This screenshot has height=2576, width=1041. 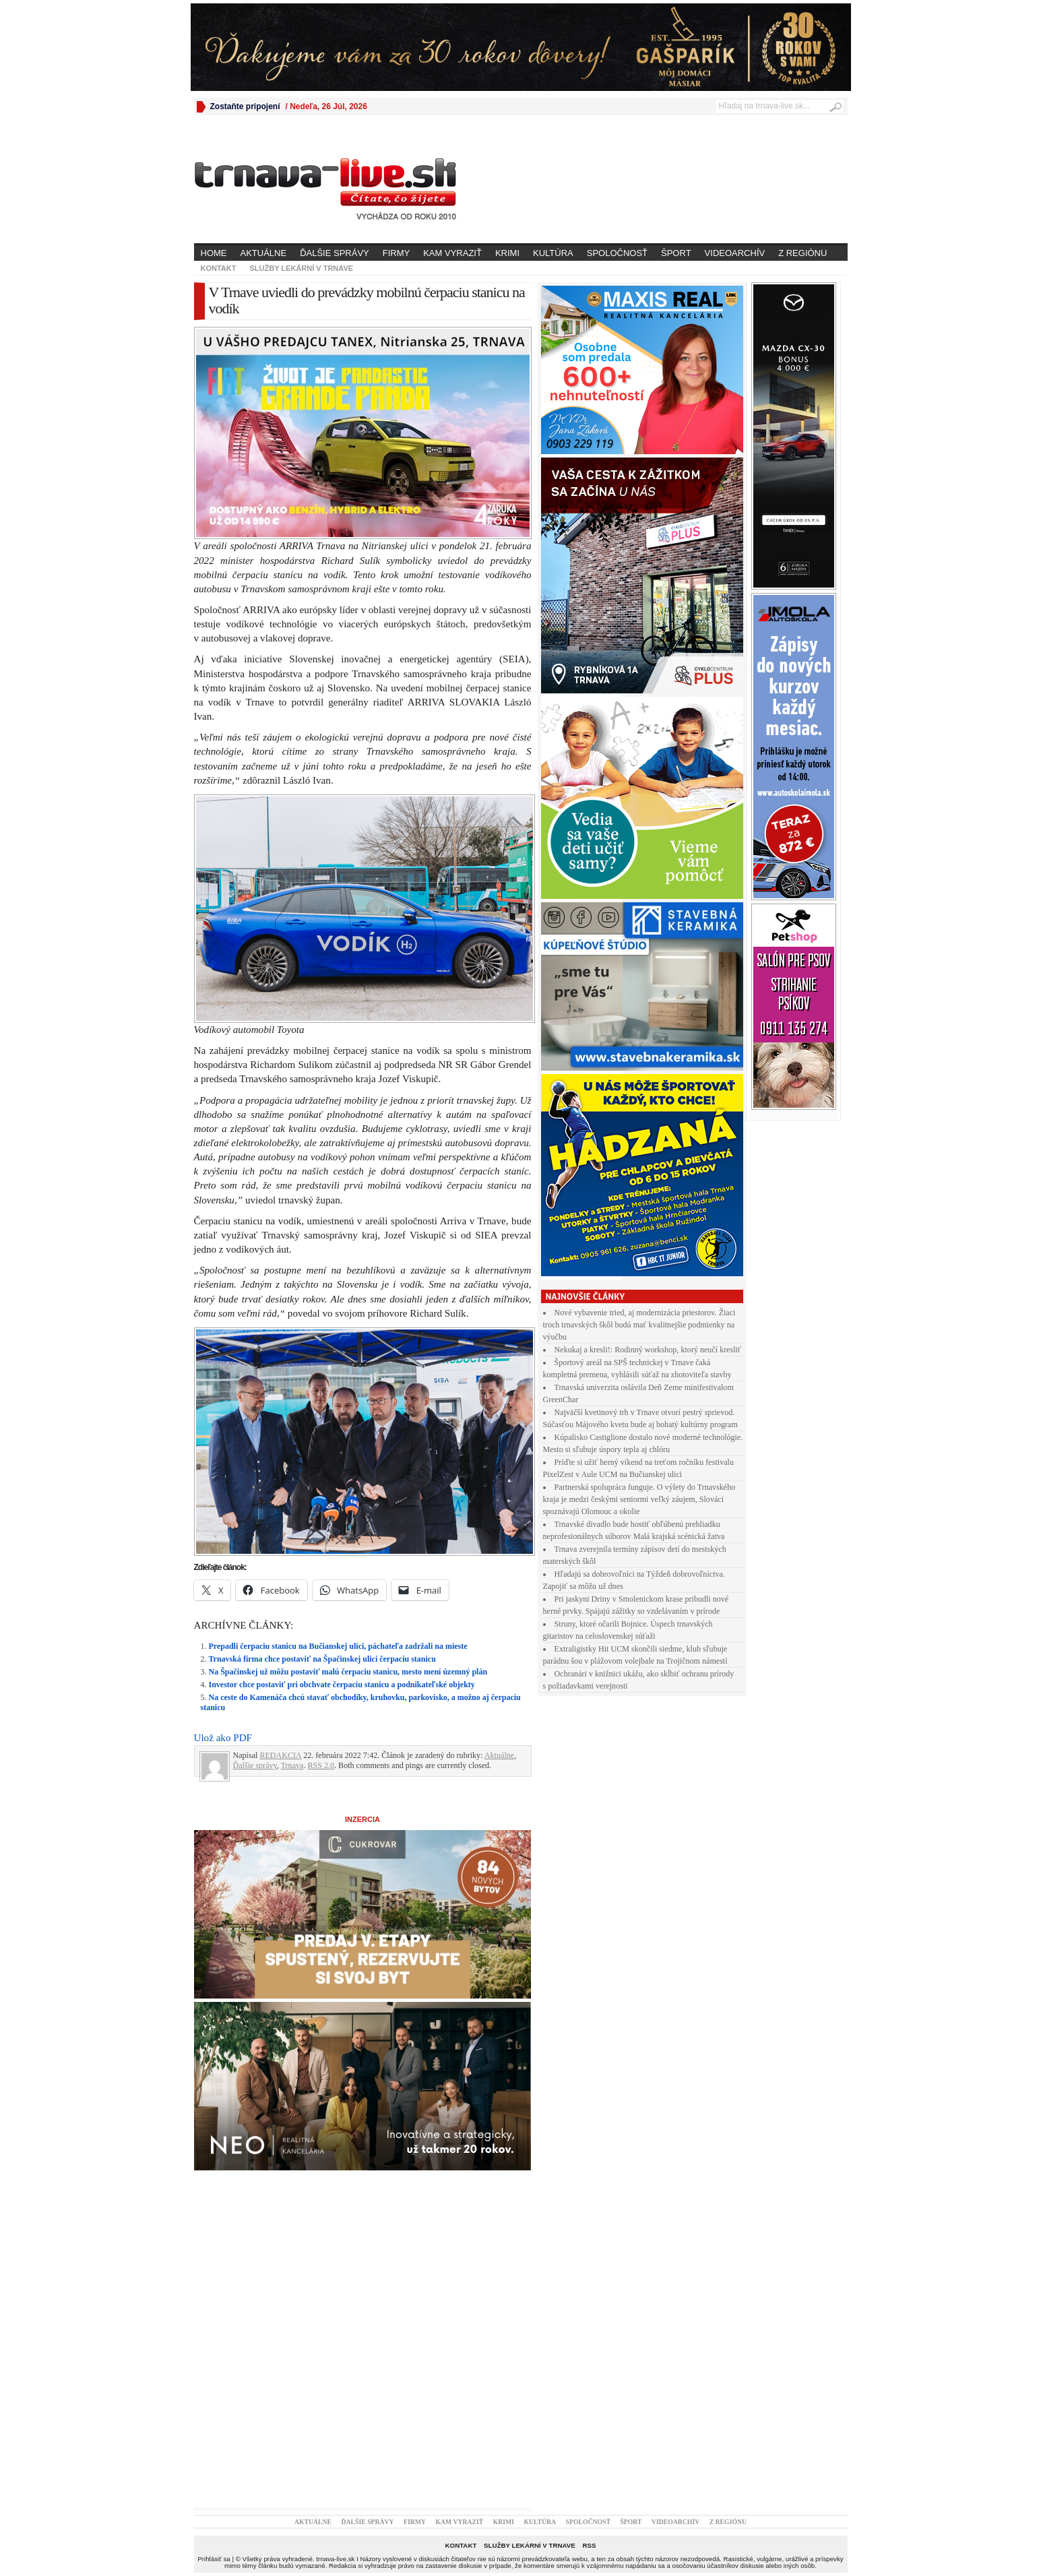 I want to click on Trnavská firma chce postaviť na Špačinskej ulici čerpaciu stanicu, so click(x=322, y=1659).